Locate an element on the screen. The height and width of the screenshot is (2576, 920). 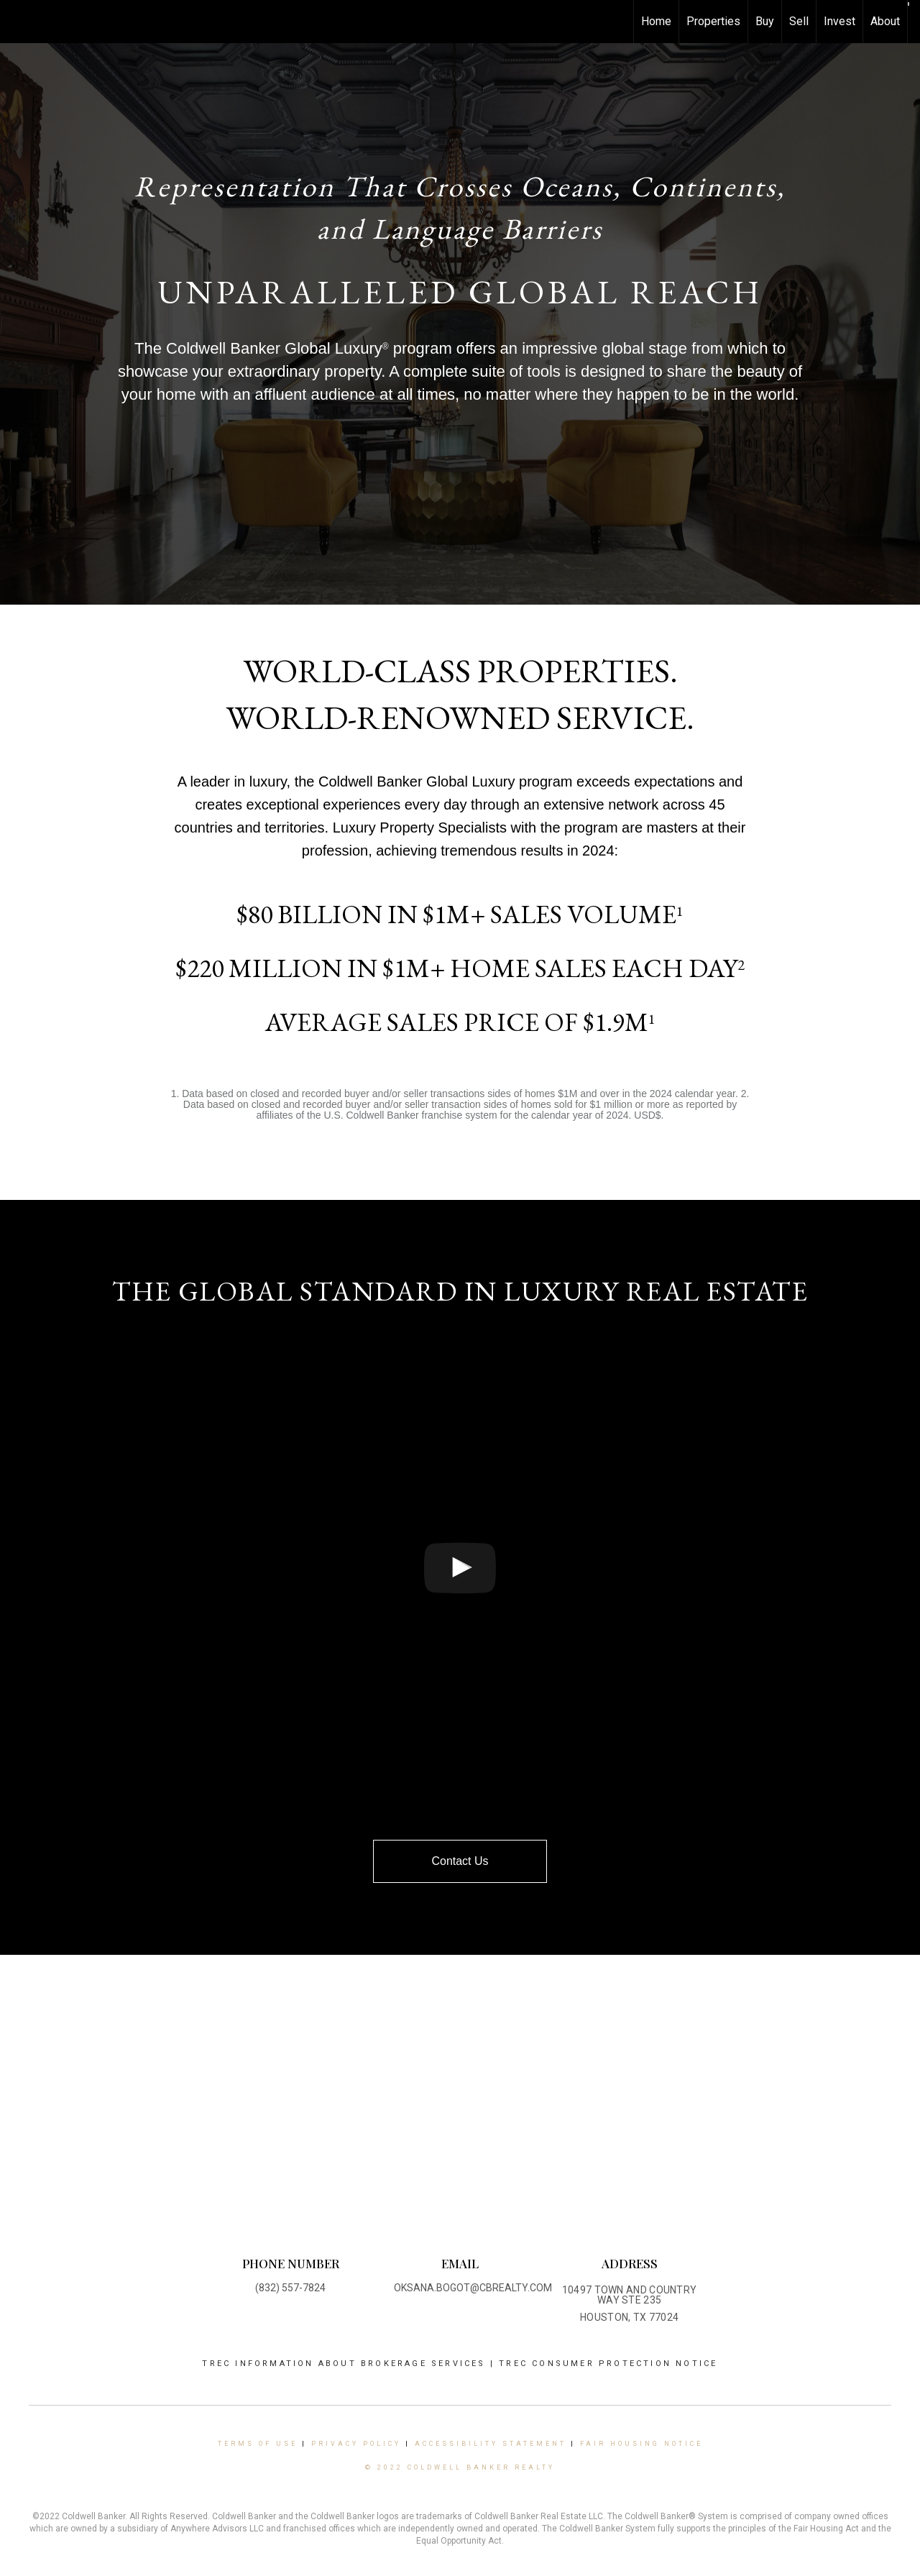
Properties is located at coordinates (713, 21).